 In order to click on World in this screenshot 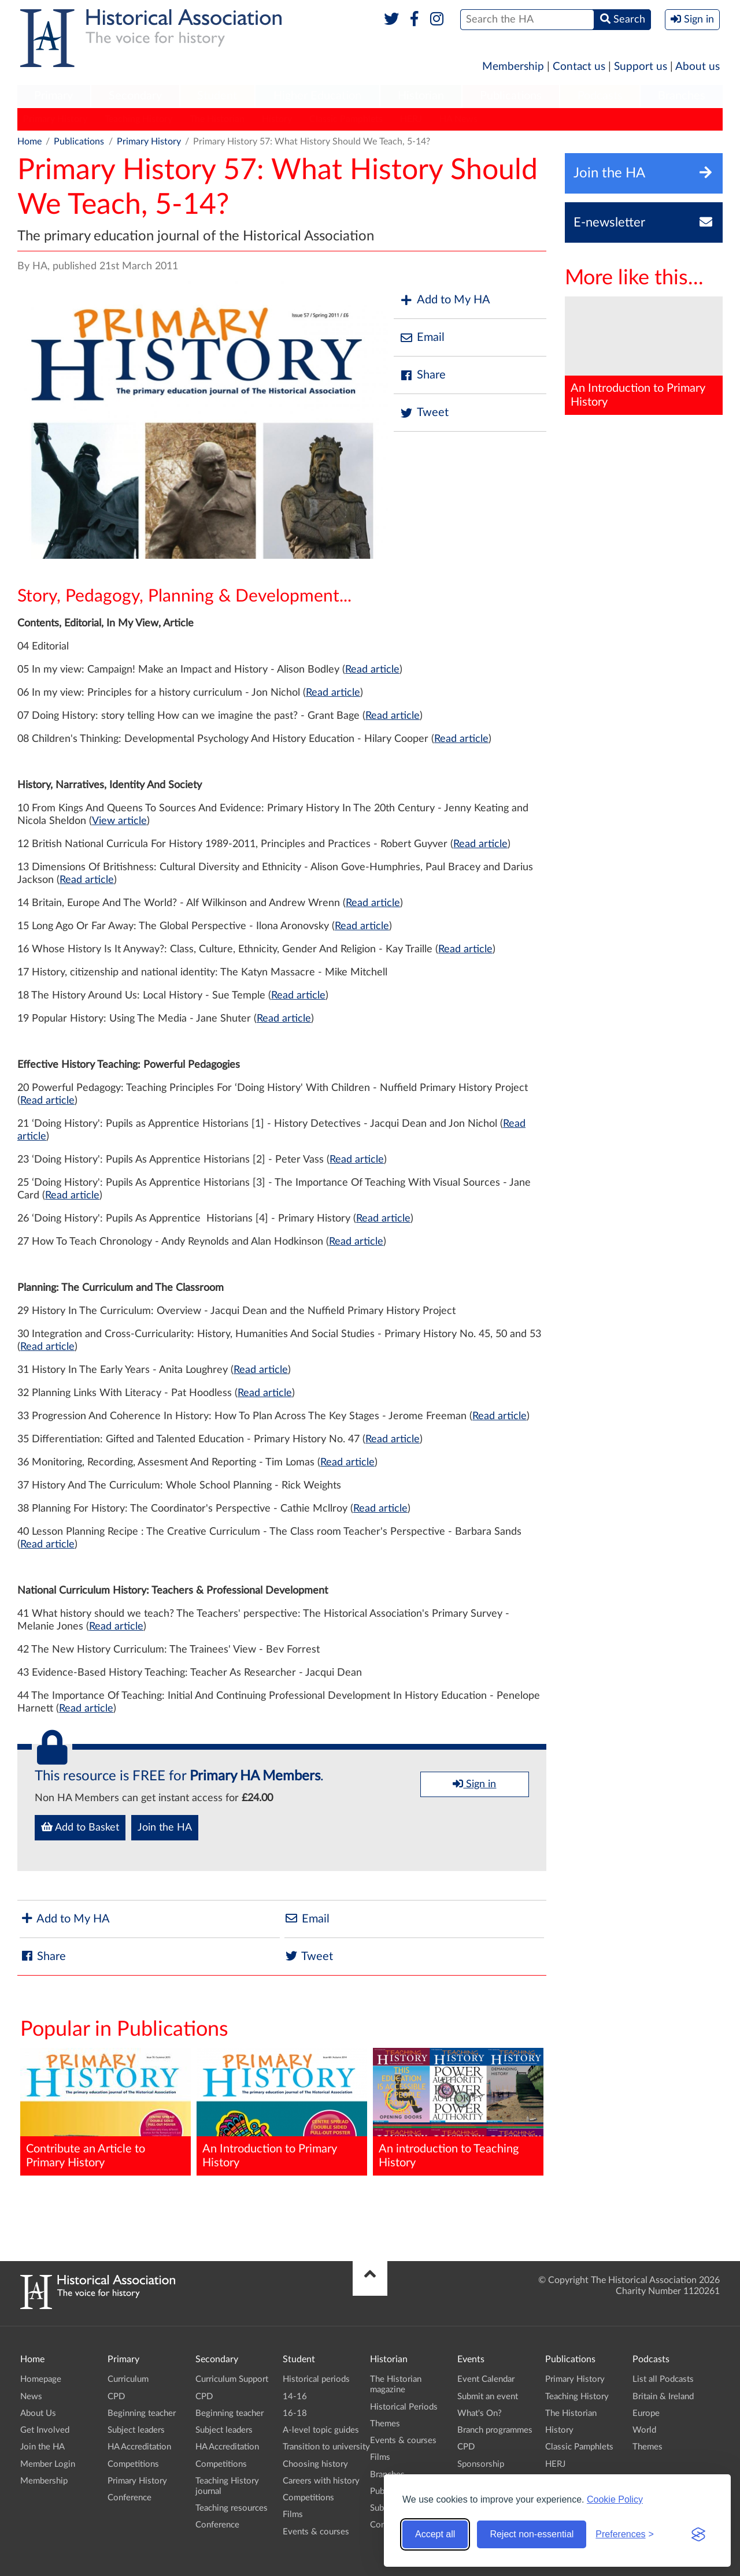, I will do `click(644, 2430)`.